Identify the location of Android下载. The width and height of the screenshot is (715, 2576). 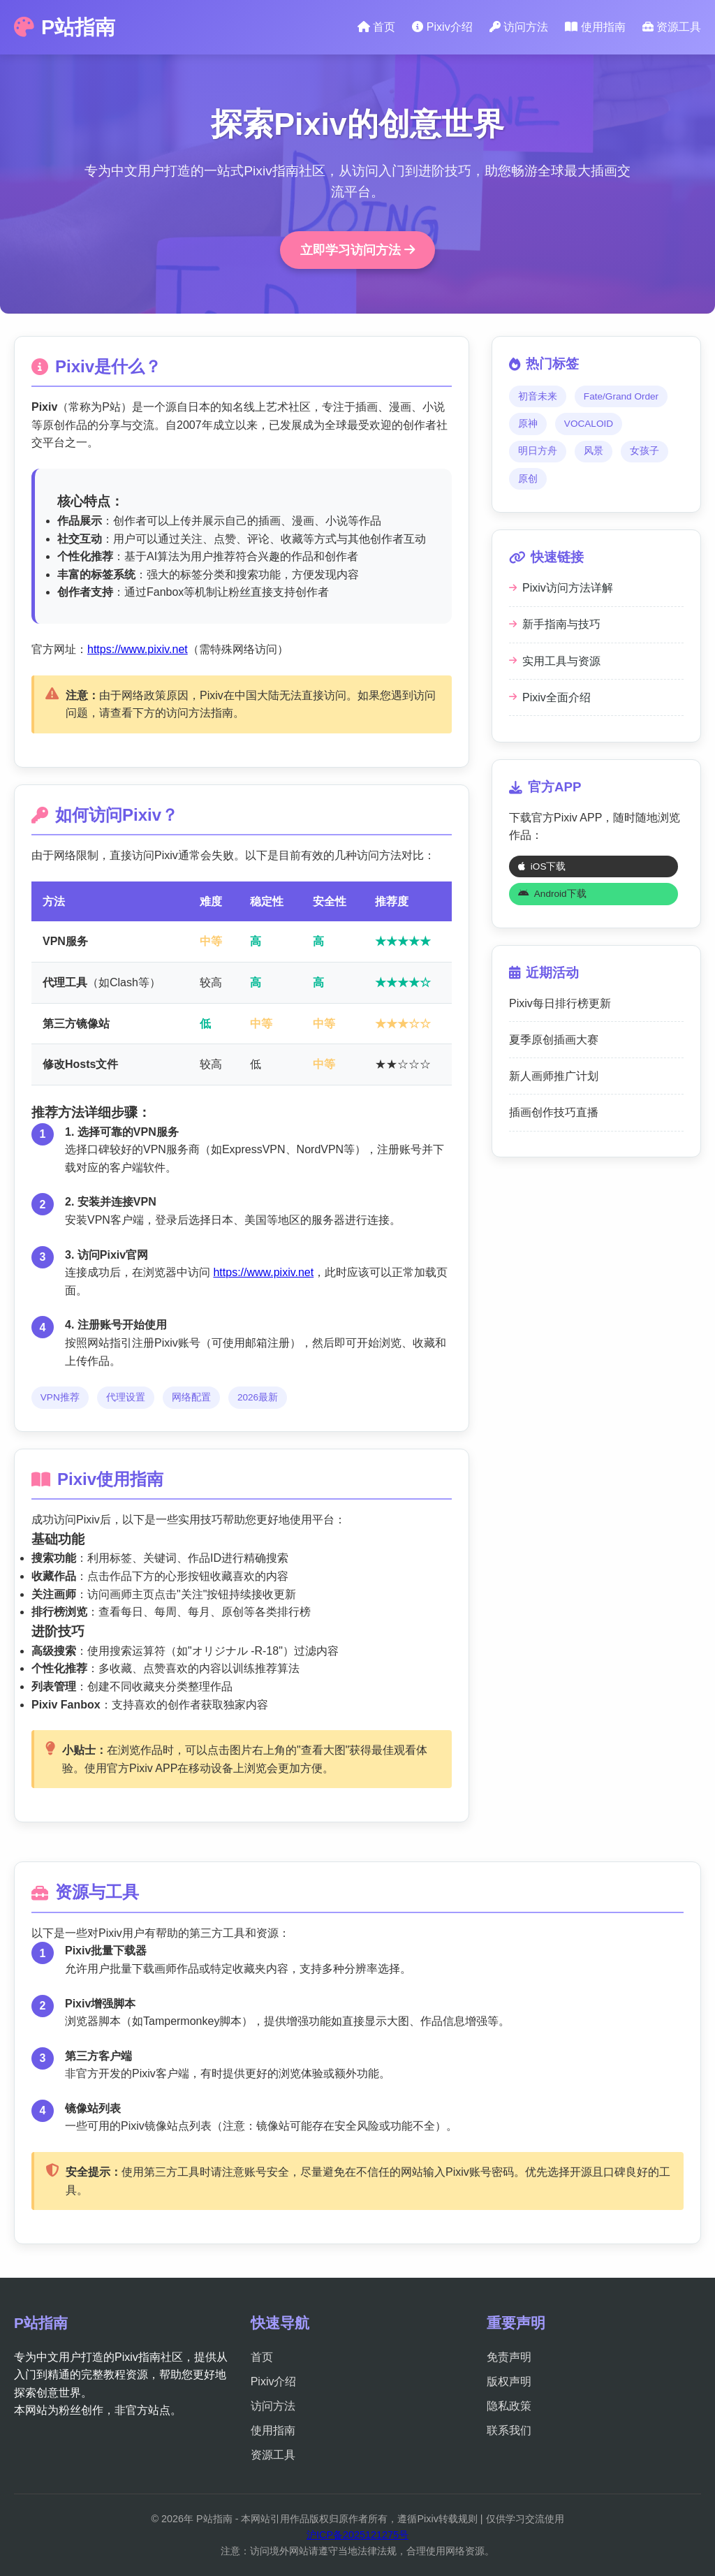
(552, 893).